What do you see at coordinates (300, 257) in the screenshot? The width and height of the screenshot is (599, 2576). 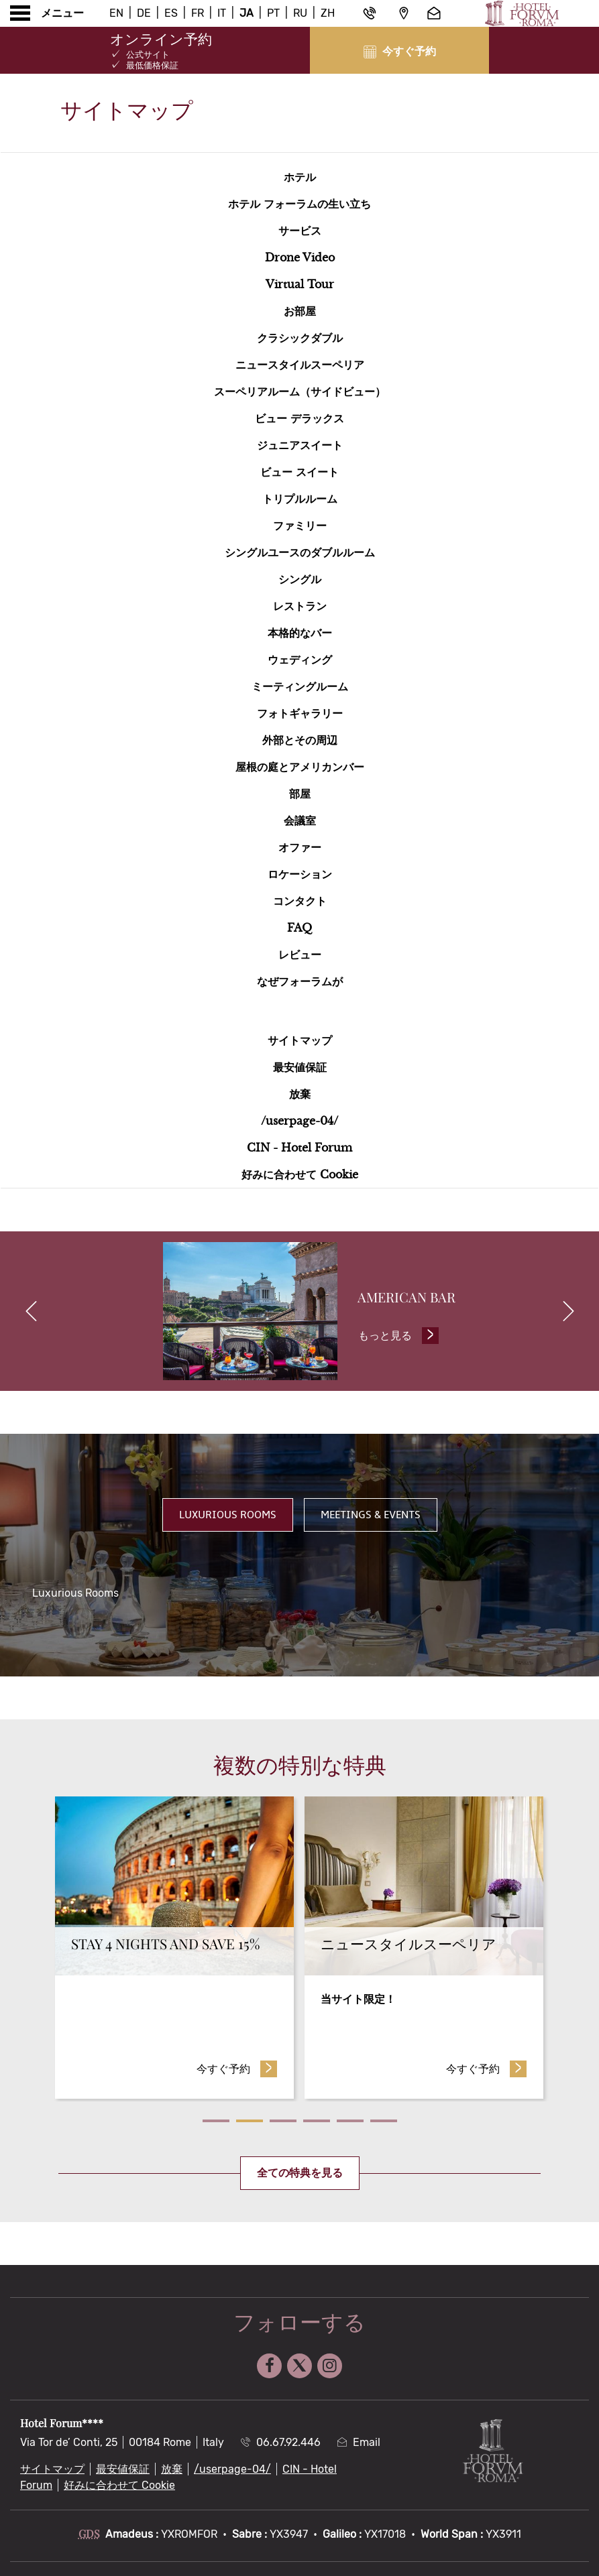 I see `Drone Video` at bounding box center [300, 257].